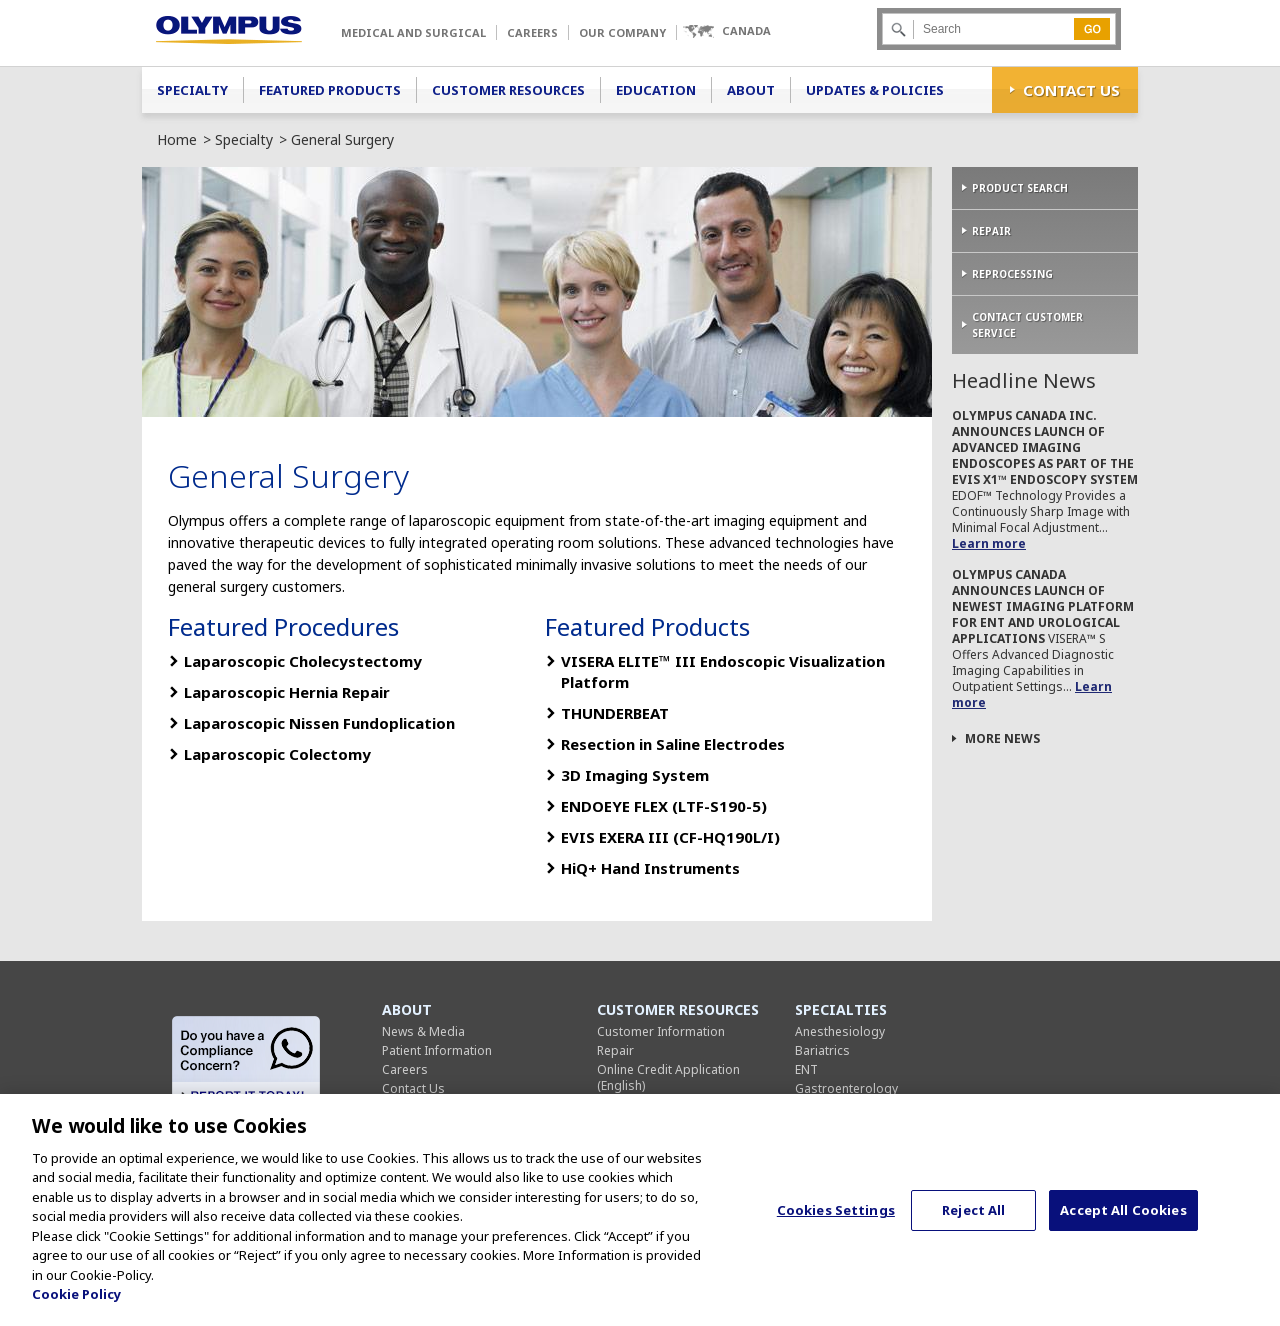 The image size is (1280, 1326). What do you see at coordinates (726, 31) in the screenshot?
I see `[button]` at bounding box center [726, 31].